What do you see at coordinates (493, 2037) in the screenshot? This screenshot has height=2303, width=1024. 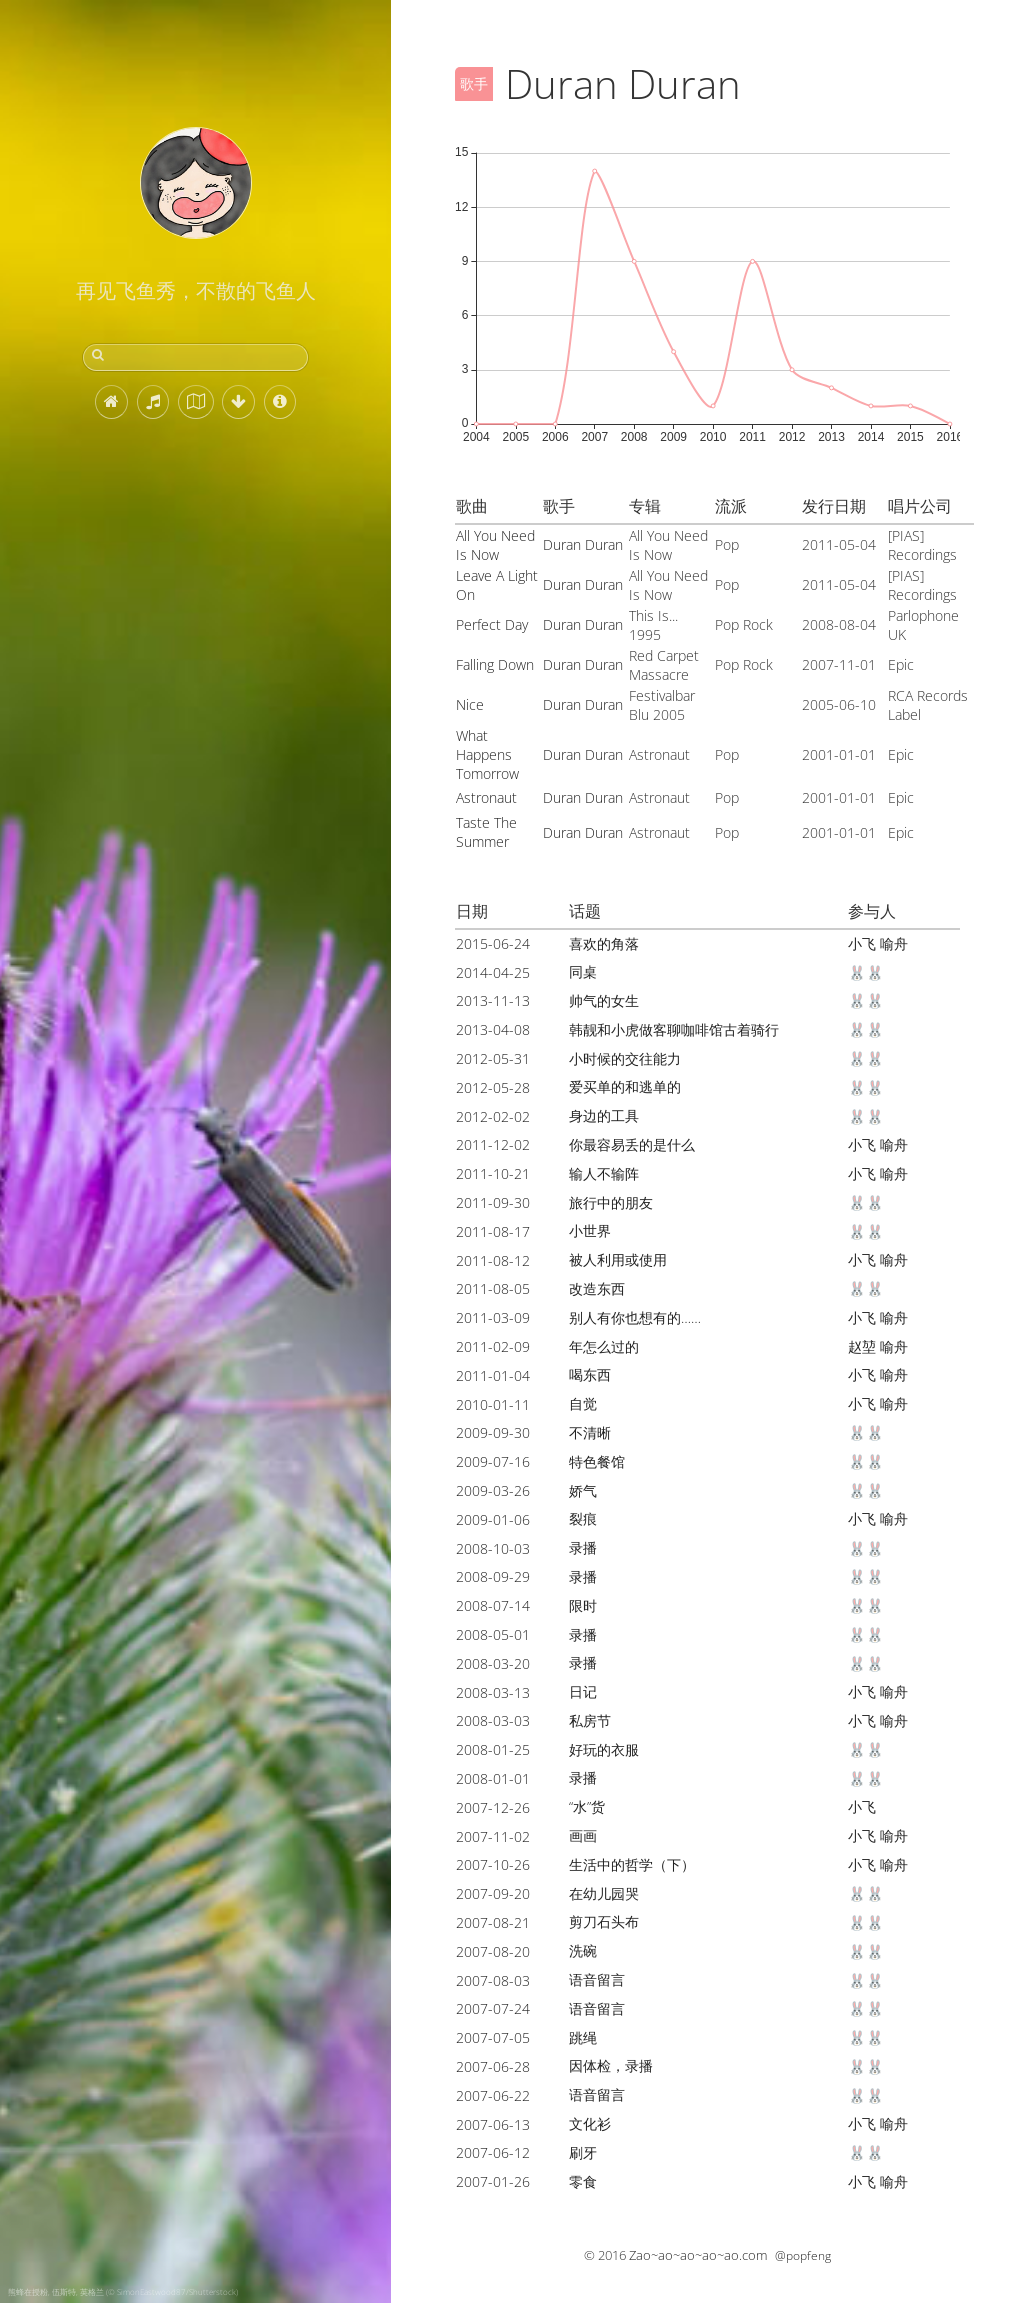 I see `2007-07-05` at bounding box center [493, 2037].